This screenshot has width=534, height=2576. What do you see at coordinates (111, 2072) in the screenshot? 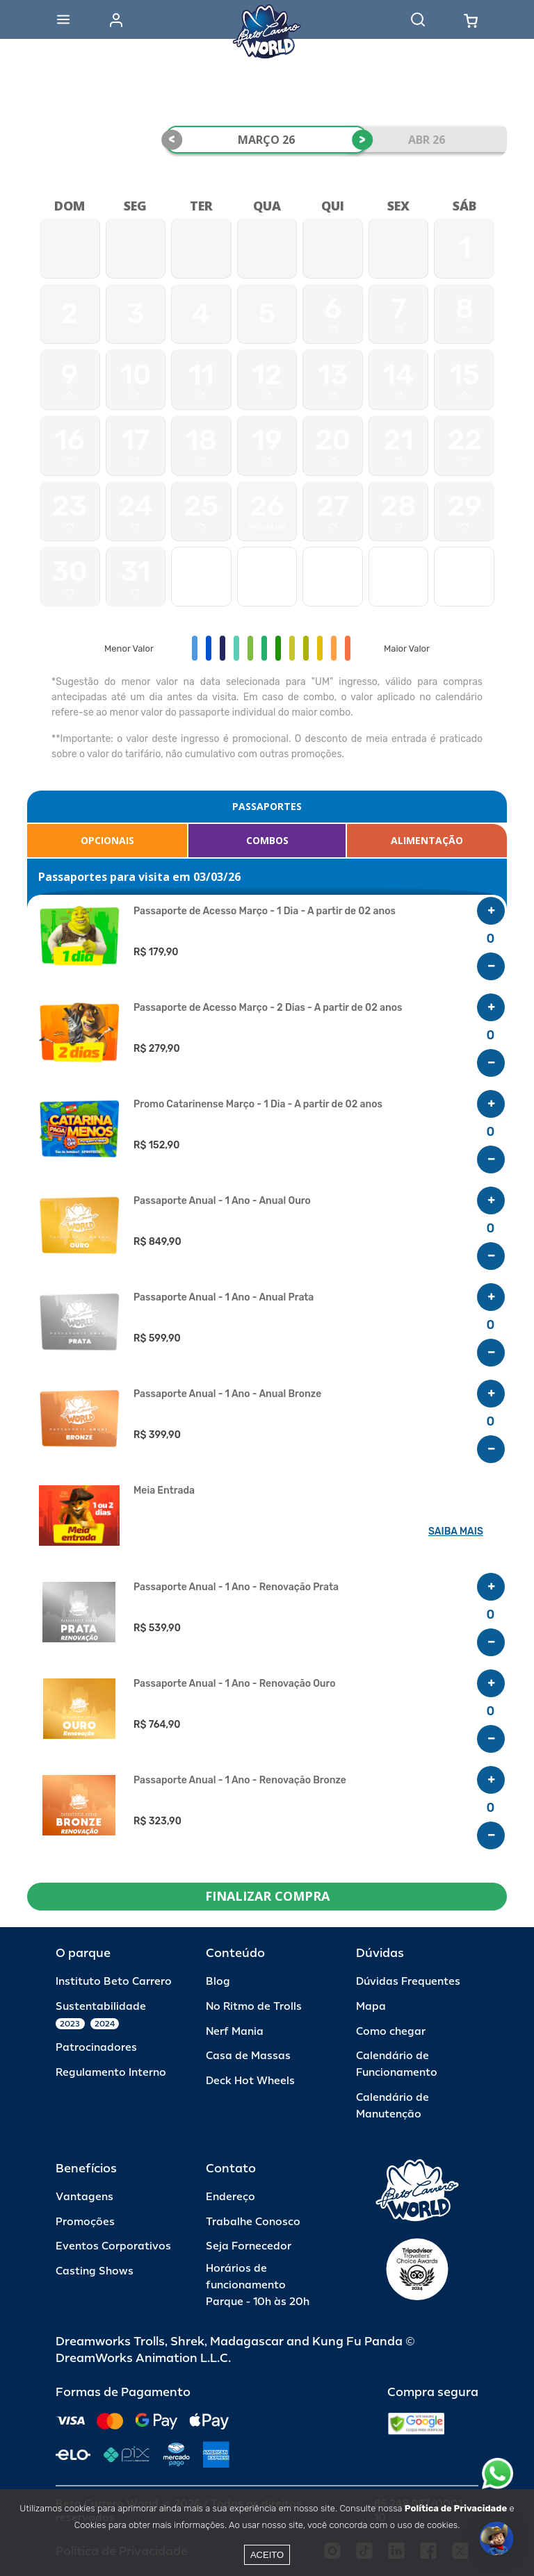
I see `Regulamento Interno` at bounding box center [111, 2072].